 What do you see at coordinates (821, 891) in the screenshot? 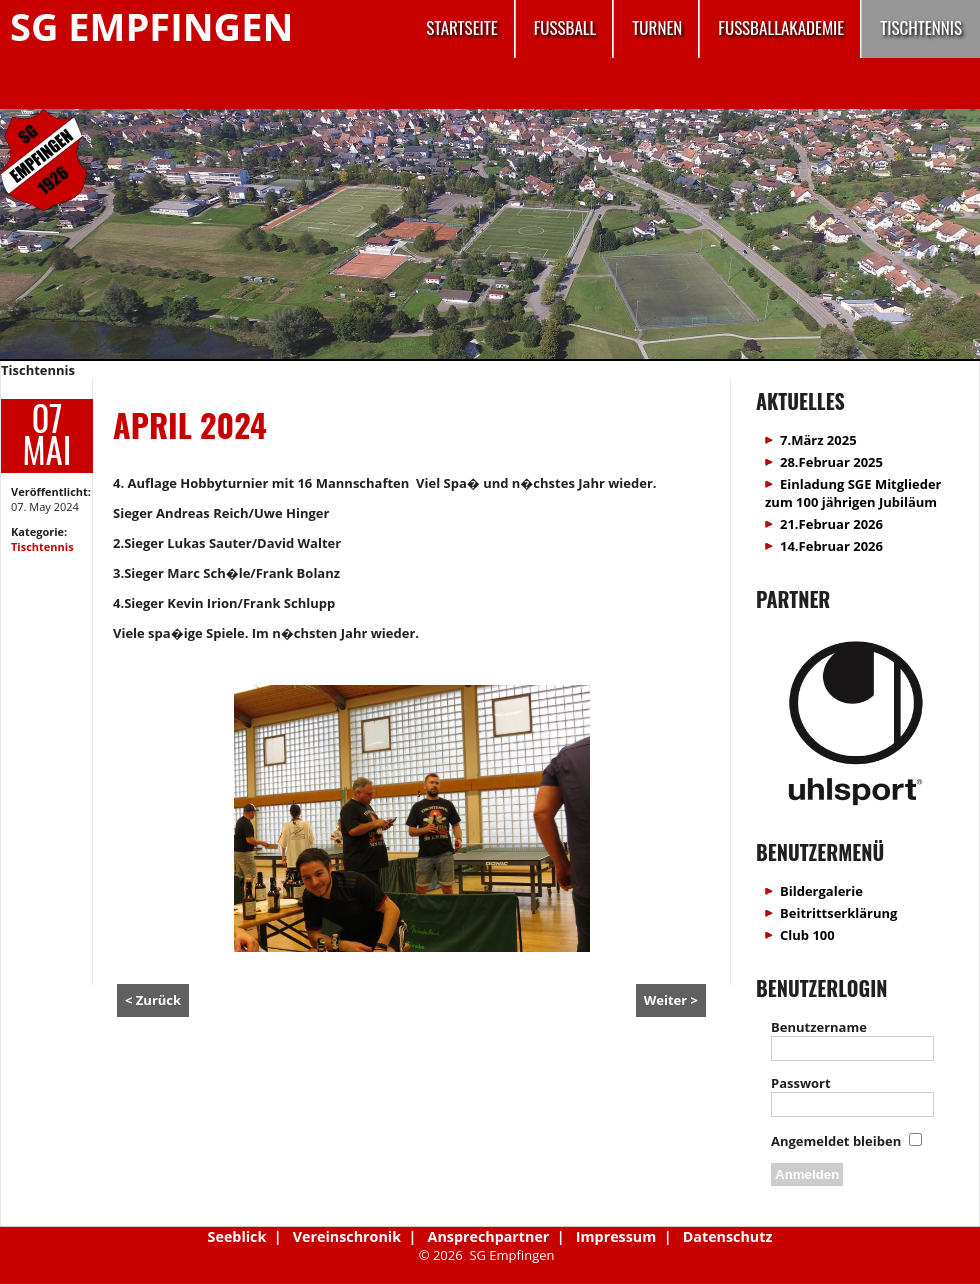
I see `Bildergalerie` at bounding box center [821, 891].